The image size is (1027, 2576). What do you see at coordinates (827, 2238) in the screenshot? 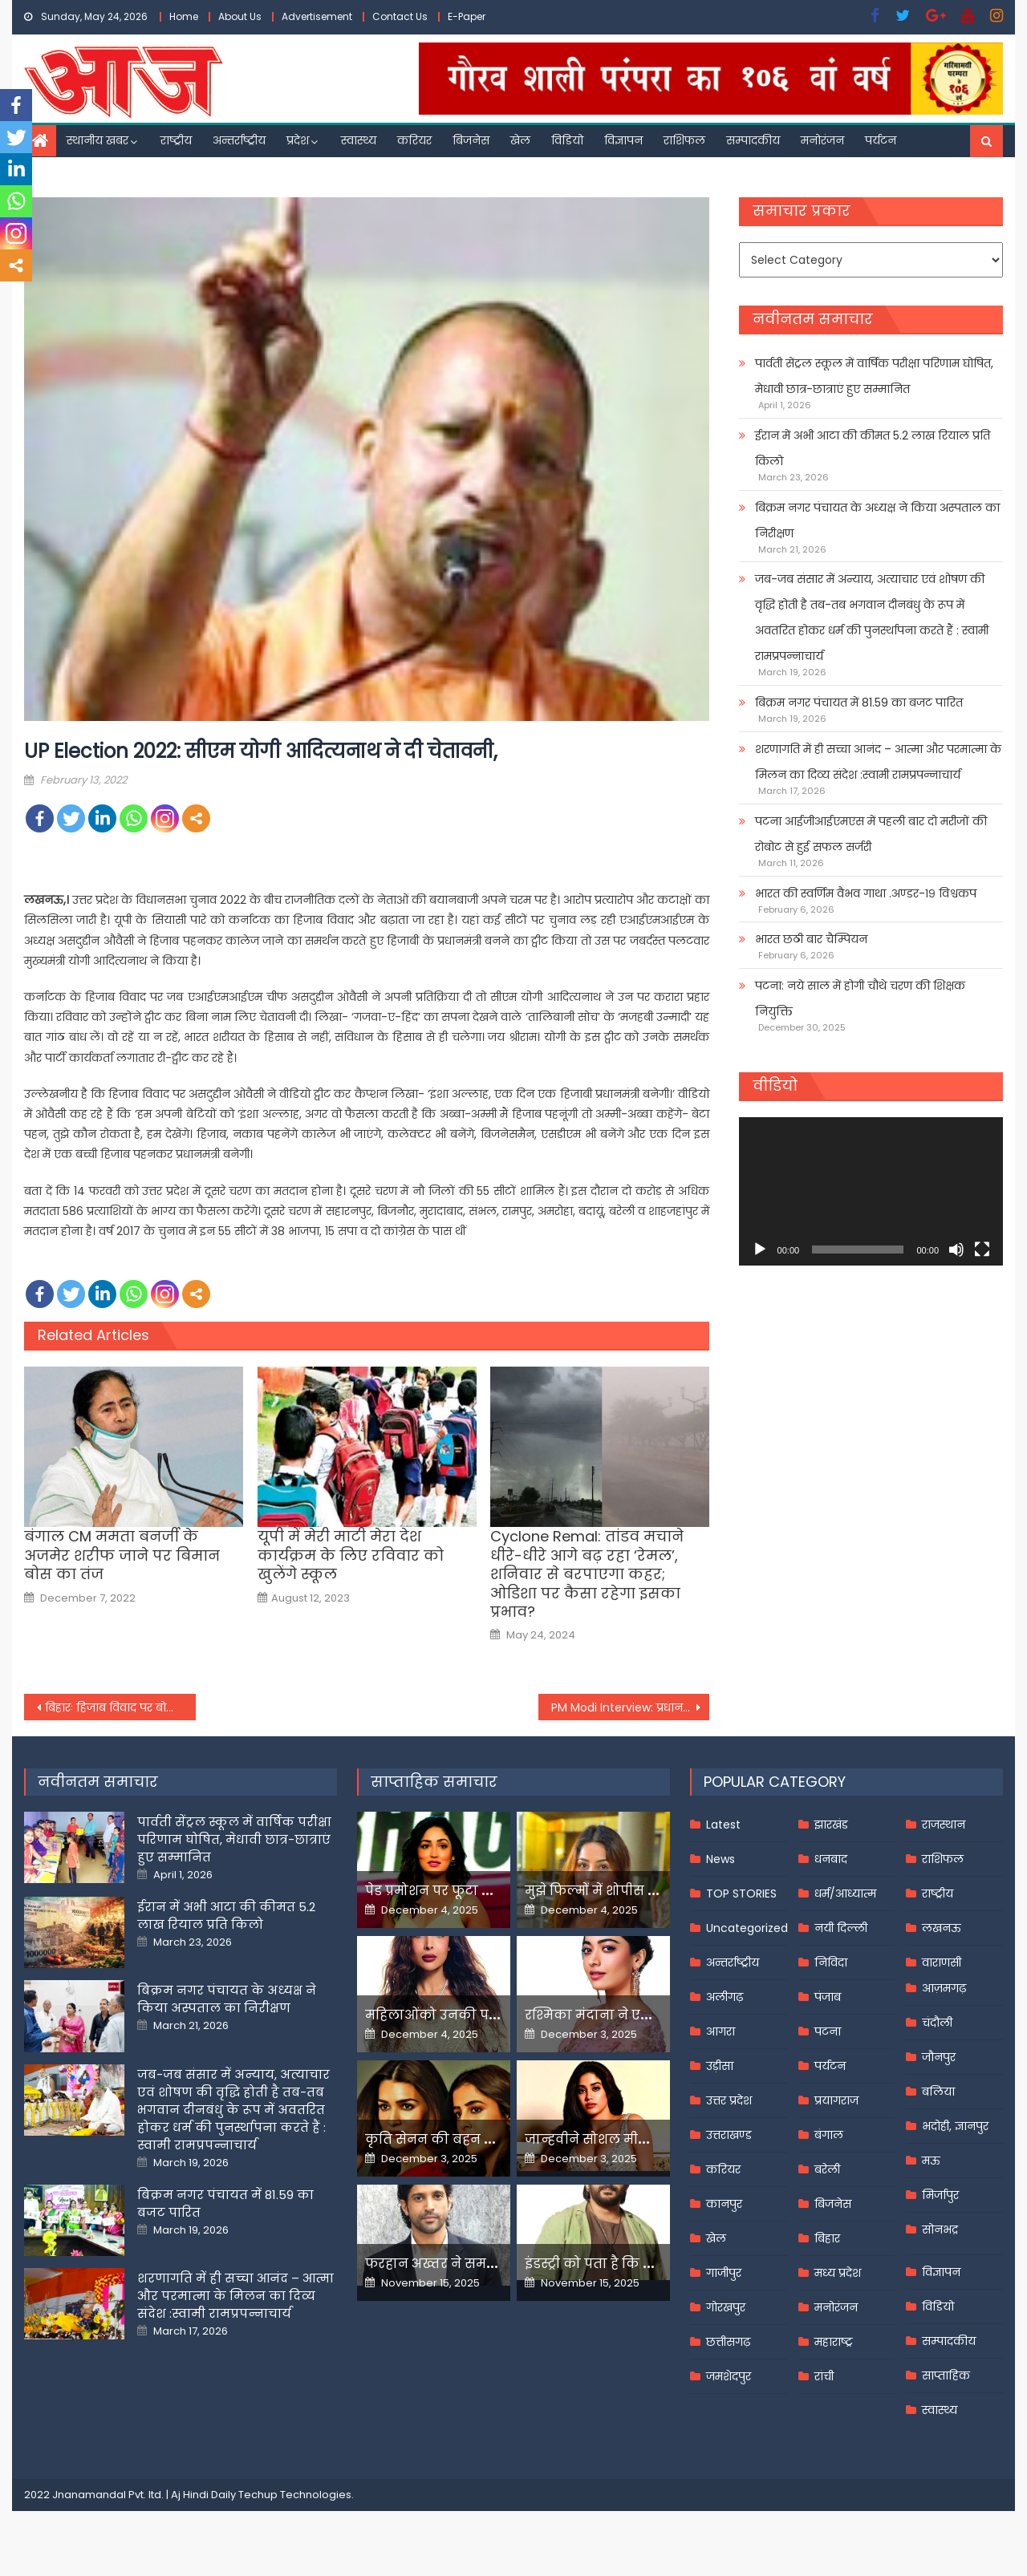
I see `बिहार` at bounding box center [827, 2238].